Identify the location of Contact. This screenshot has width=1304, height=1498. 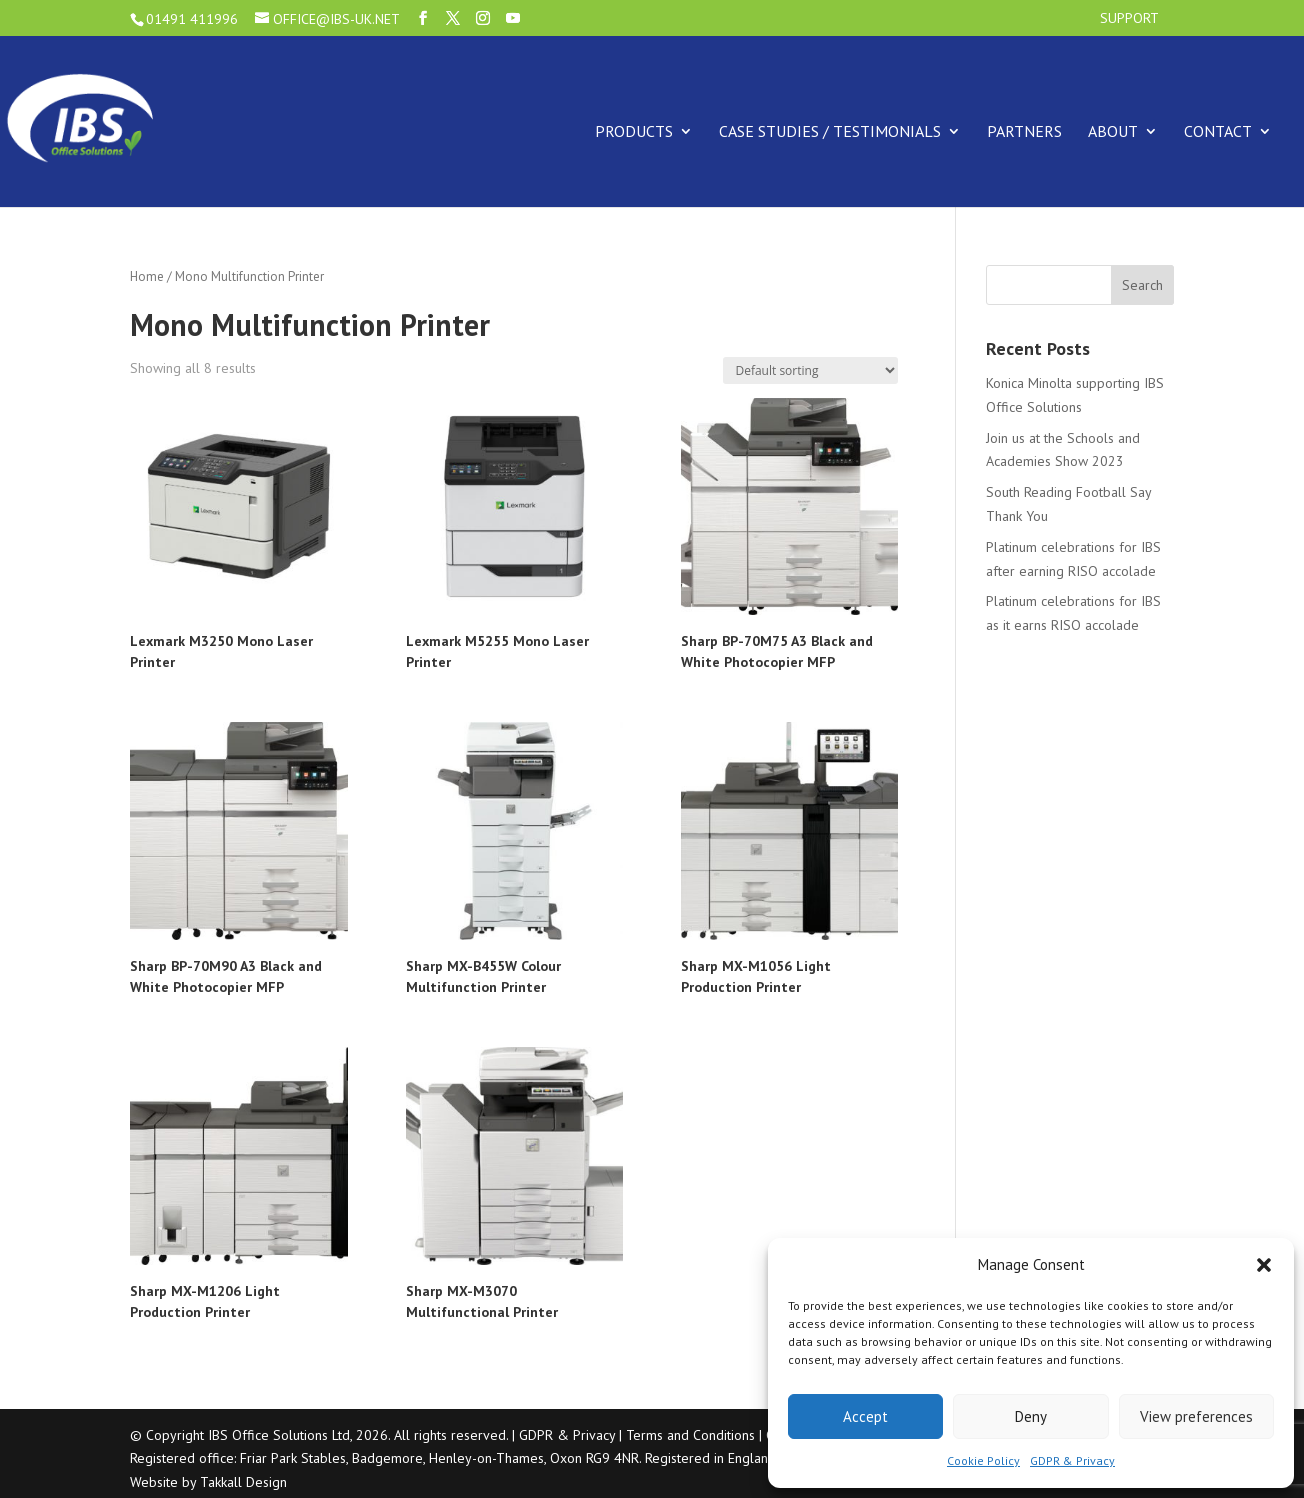
(1218, 131).